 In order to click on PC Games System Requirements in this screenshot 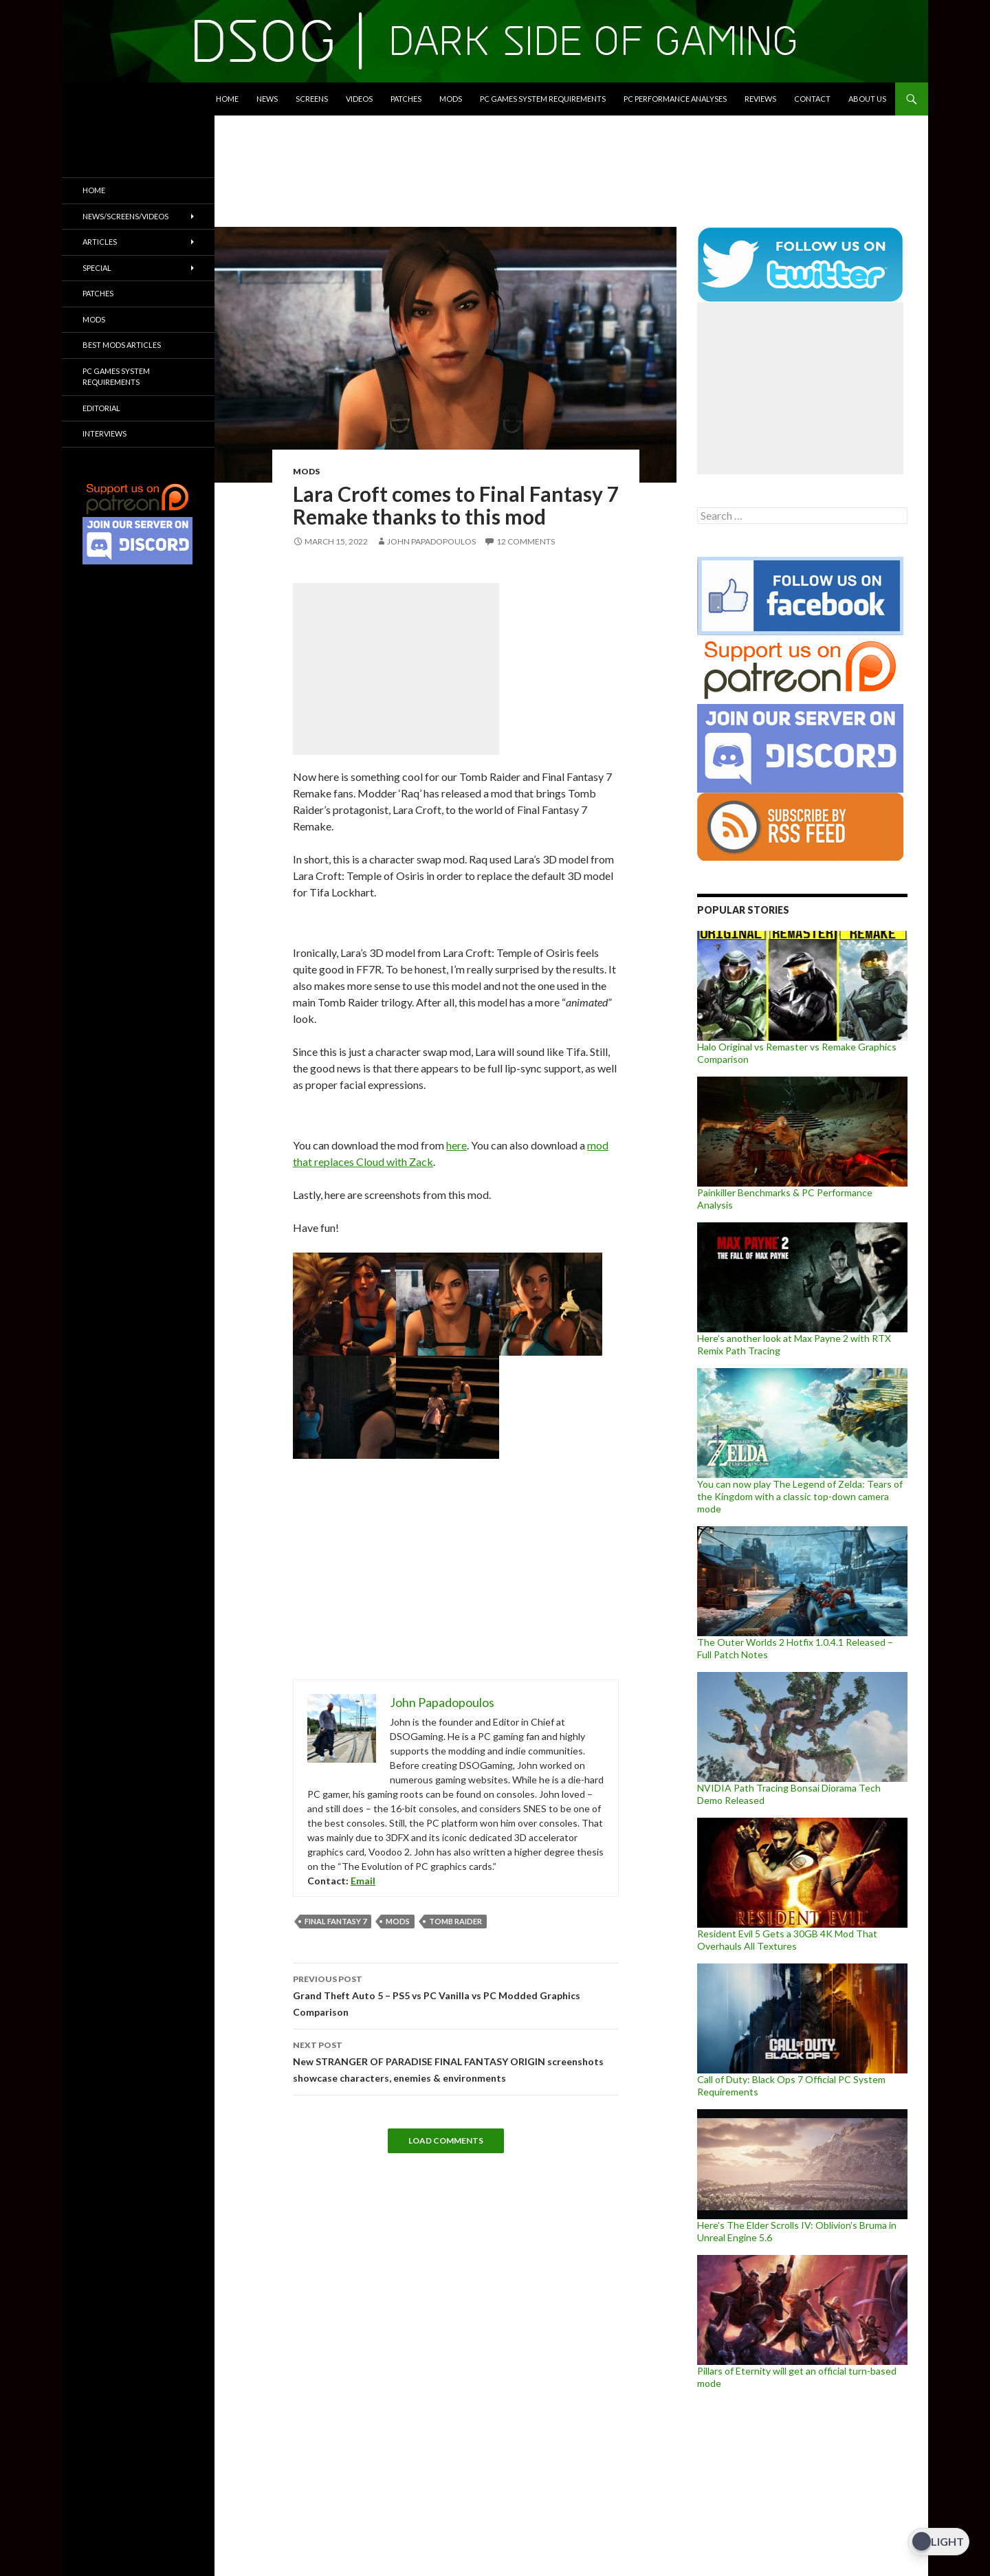, I will do `click(543, 98)`.